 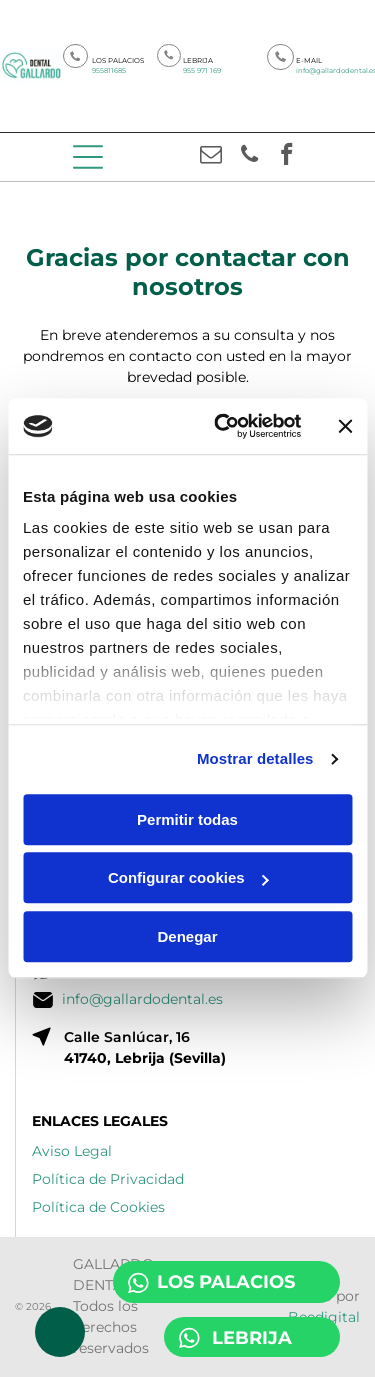 I want to click on [Cerrar el banner], so click(x=345, y=426).